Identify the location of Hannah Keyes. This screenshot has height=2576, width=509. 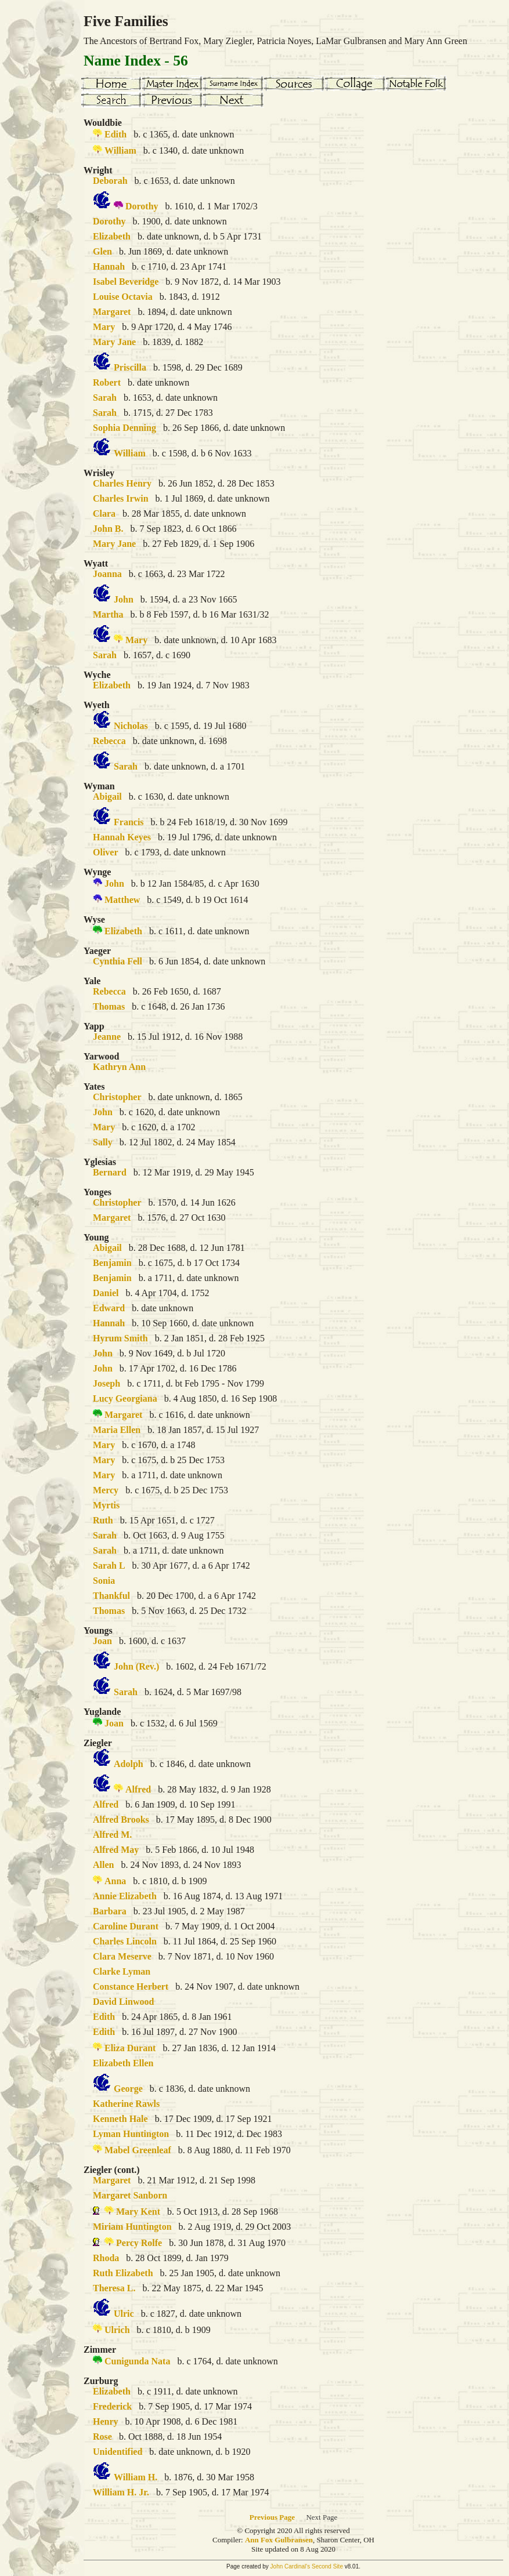
(122, 837).